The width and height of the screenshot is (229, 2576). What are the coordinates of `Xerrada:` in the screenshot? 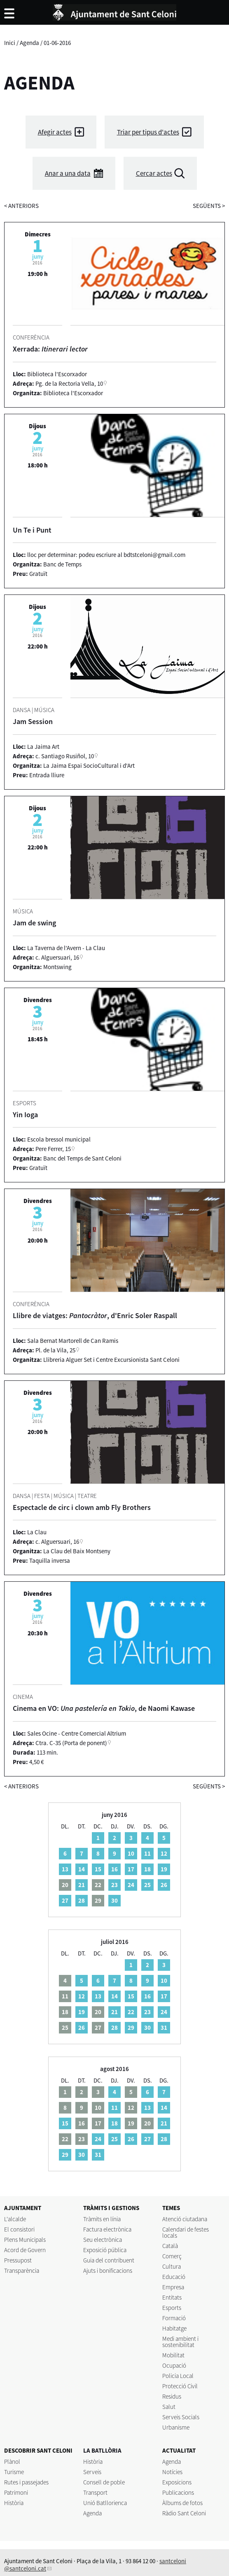 It's located at (50, 349).